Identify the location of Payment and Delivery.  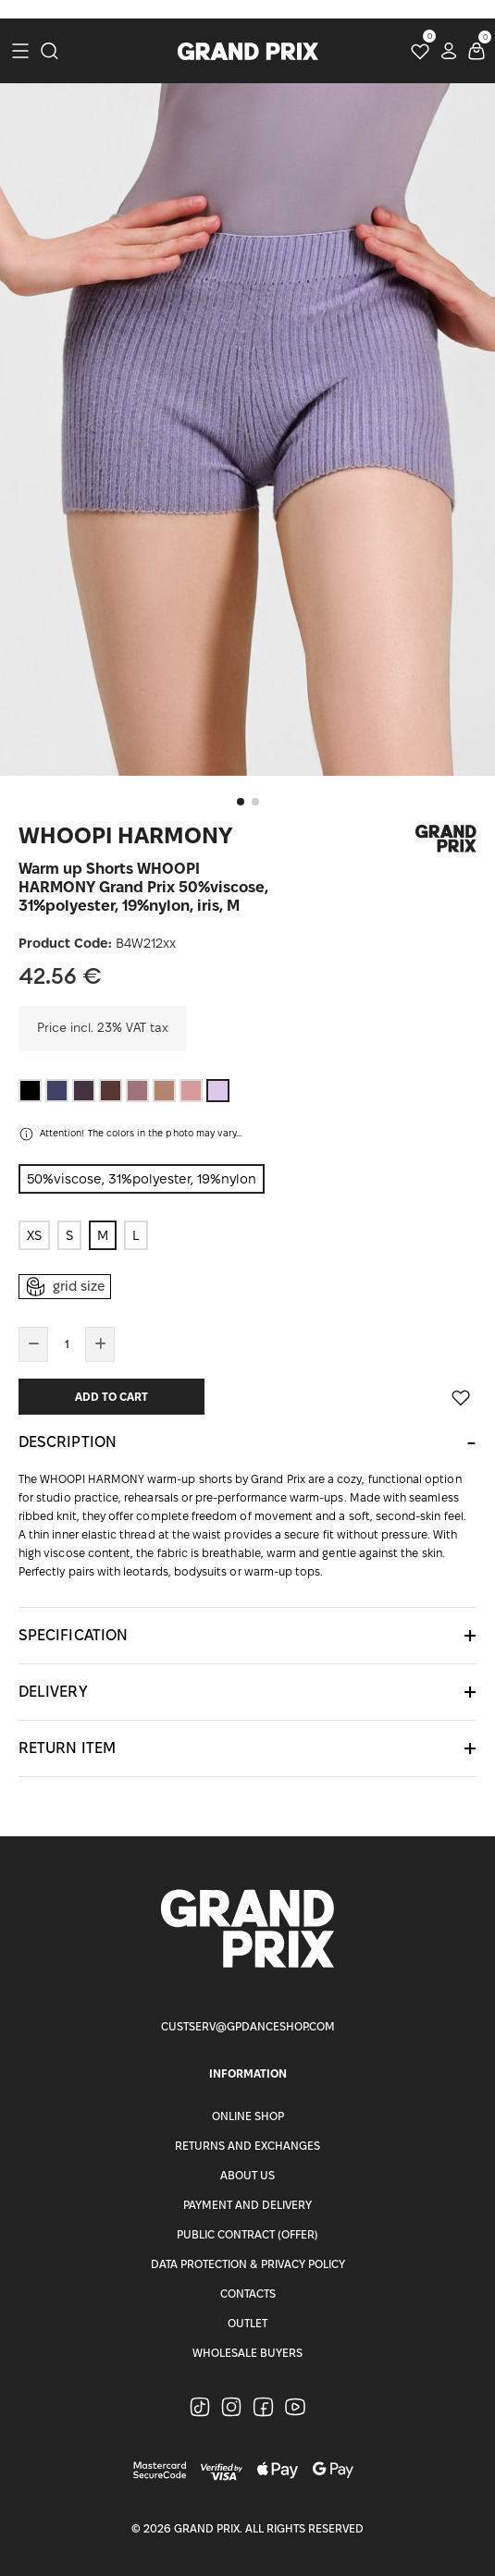
(247, 2205).